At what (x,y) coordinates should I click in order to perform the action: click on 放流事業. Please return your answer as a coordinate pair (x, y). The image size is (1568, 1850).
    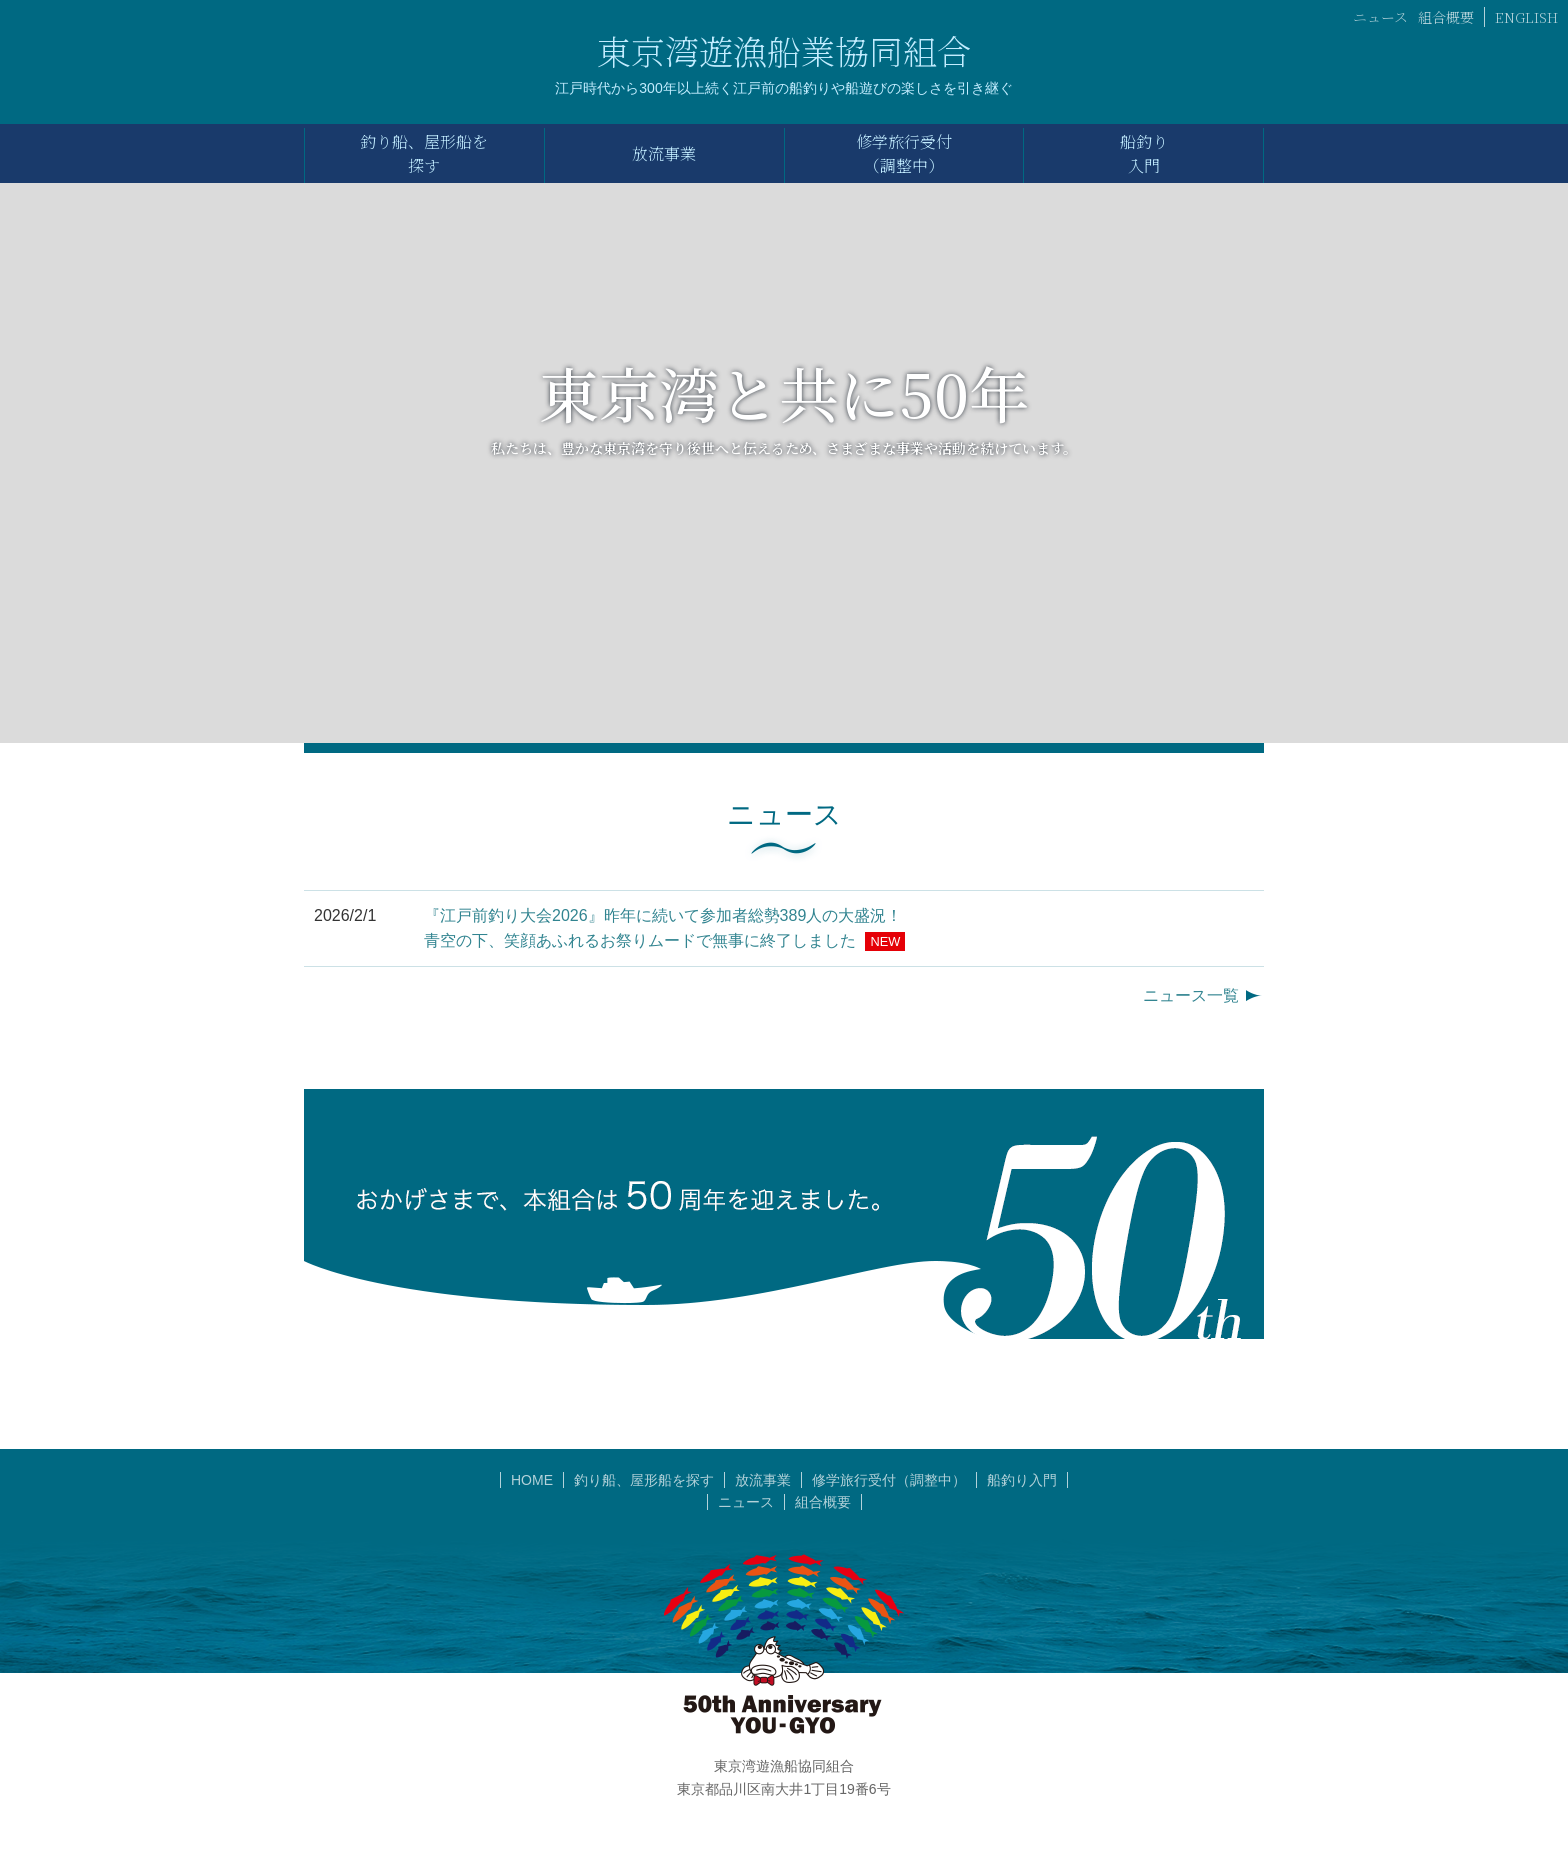
    Looking at the image, I should click on (763, 1480).